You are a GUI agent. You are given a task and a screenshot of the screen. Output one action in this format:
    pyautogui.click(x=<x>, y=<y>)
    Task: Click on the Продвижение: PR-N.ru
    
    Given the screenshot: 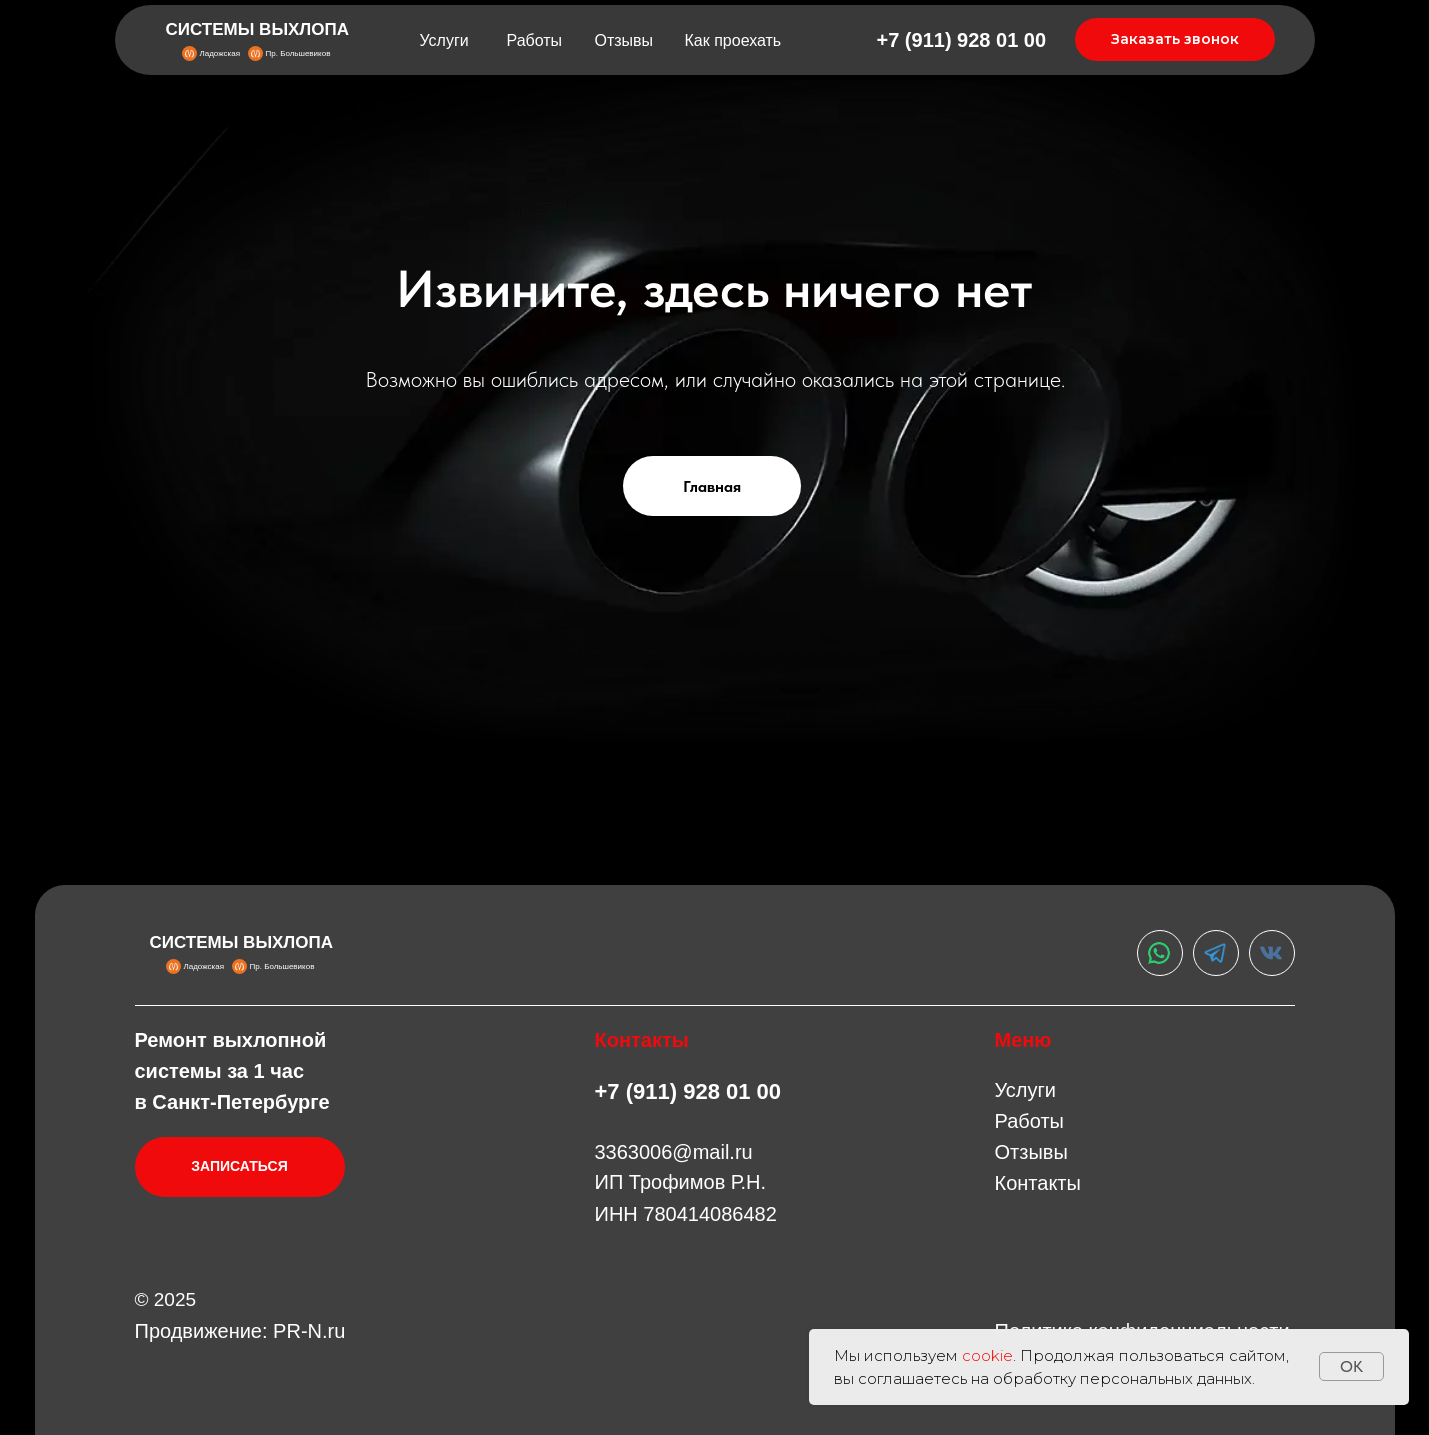 What is the action you would take?
    pyautogui.click(x=240, y=1331)
    